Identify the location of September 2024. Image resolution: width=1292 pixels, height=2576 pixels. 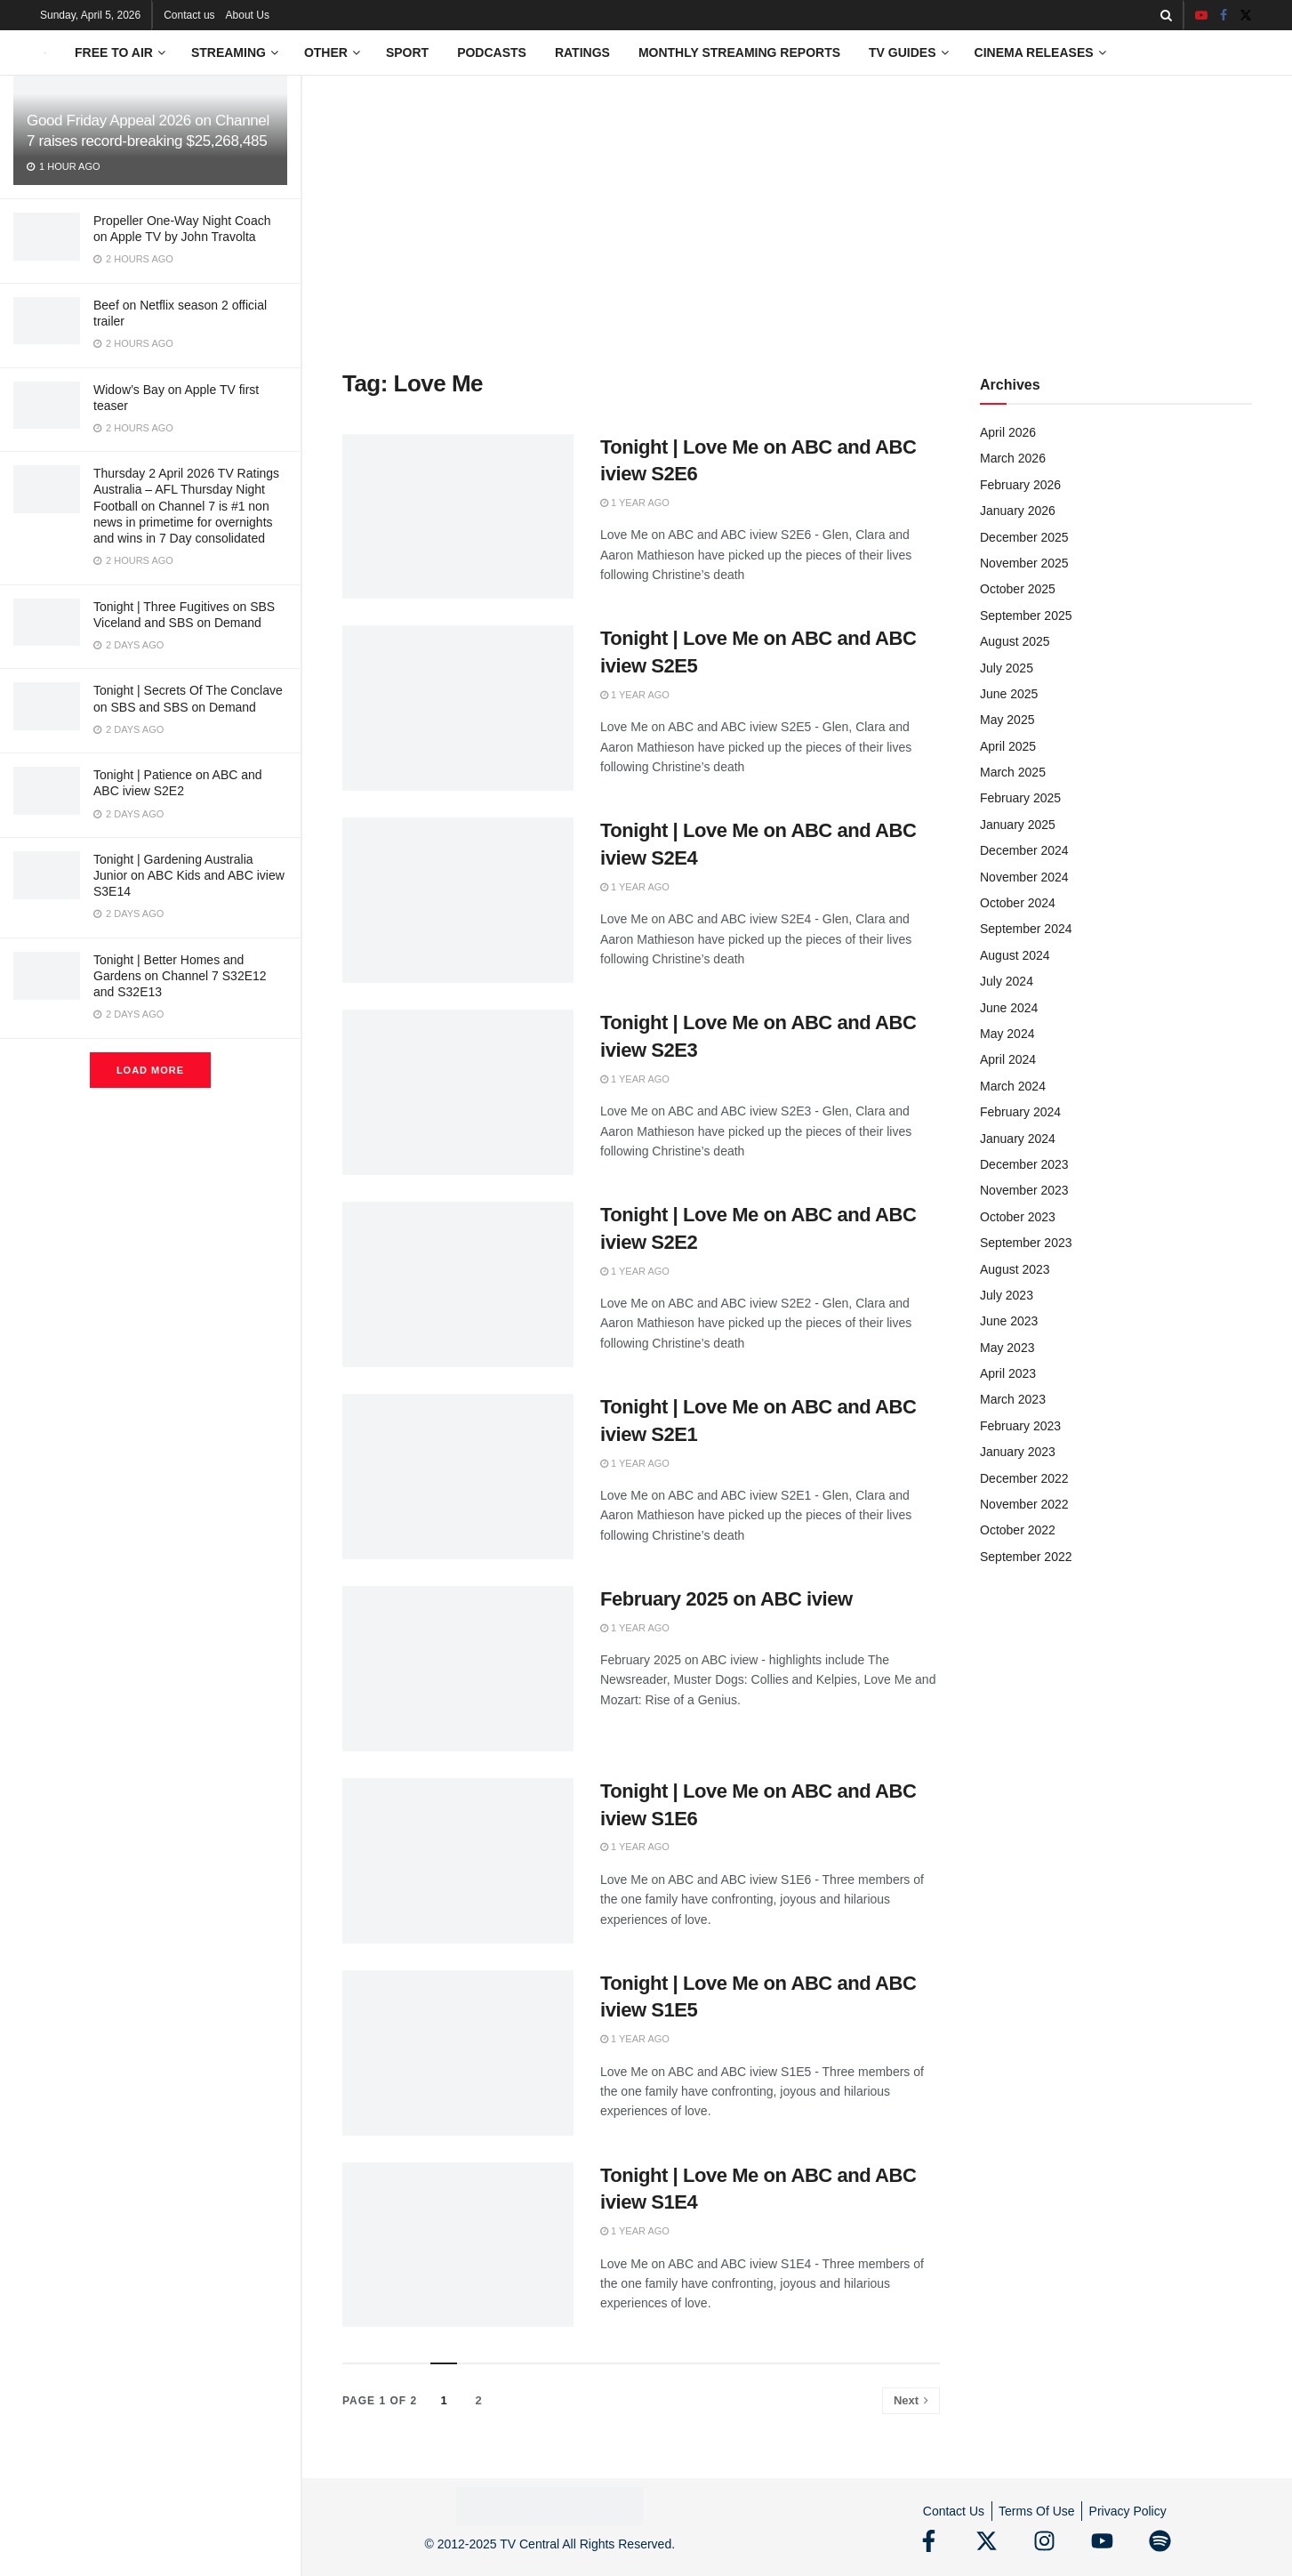
(1026, 929).